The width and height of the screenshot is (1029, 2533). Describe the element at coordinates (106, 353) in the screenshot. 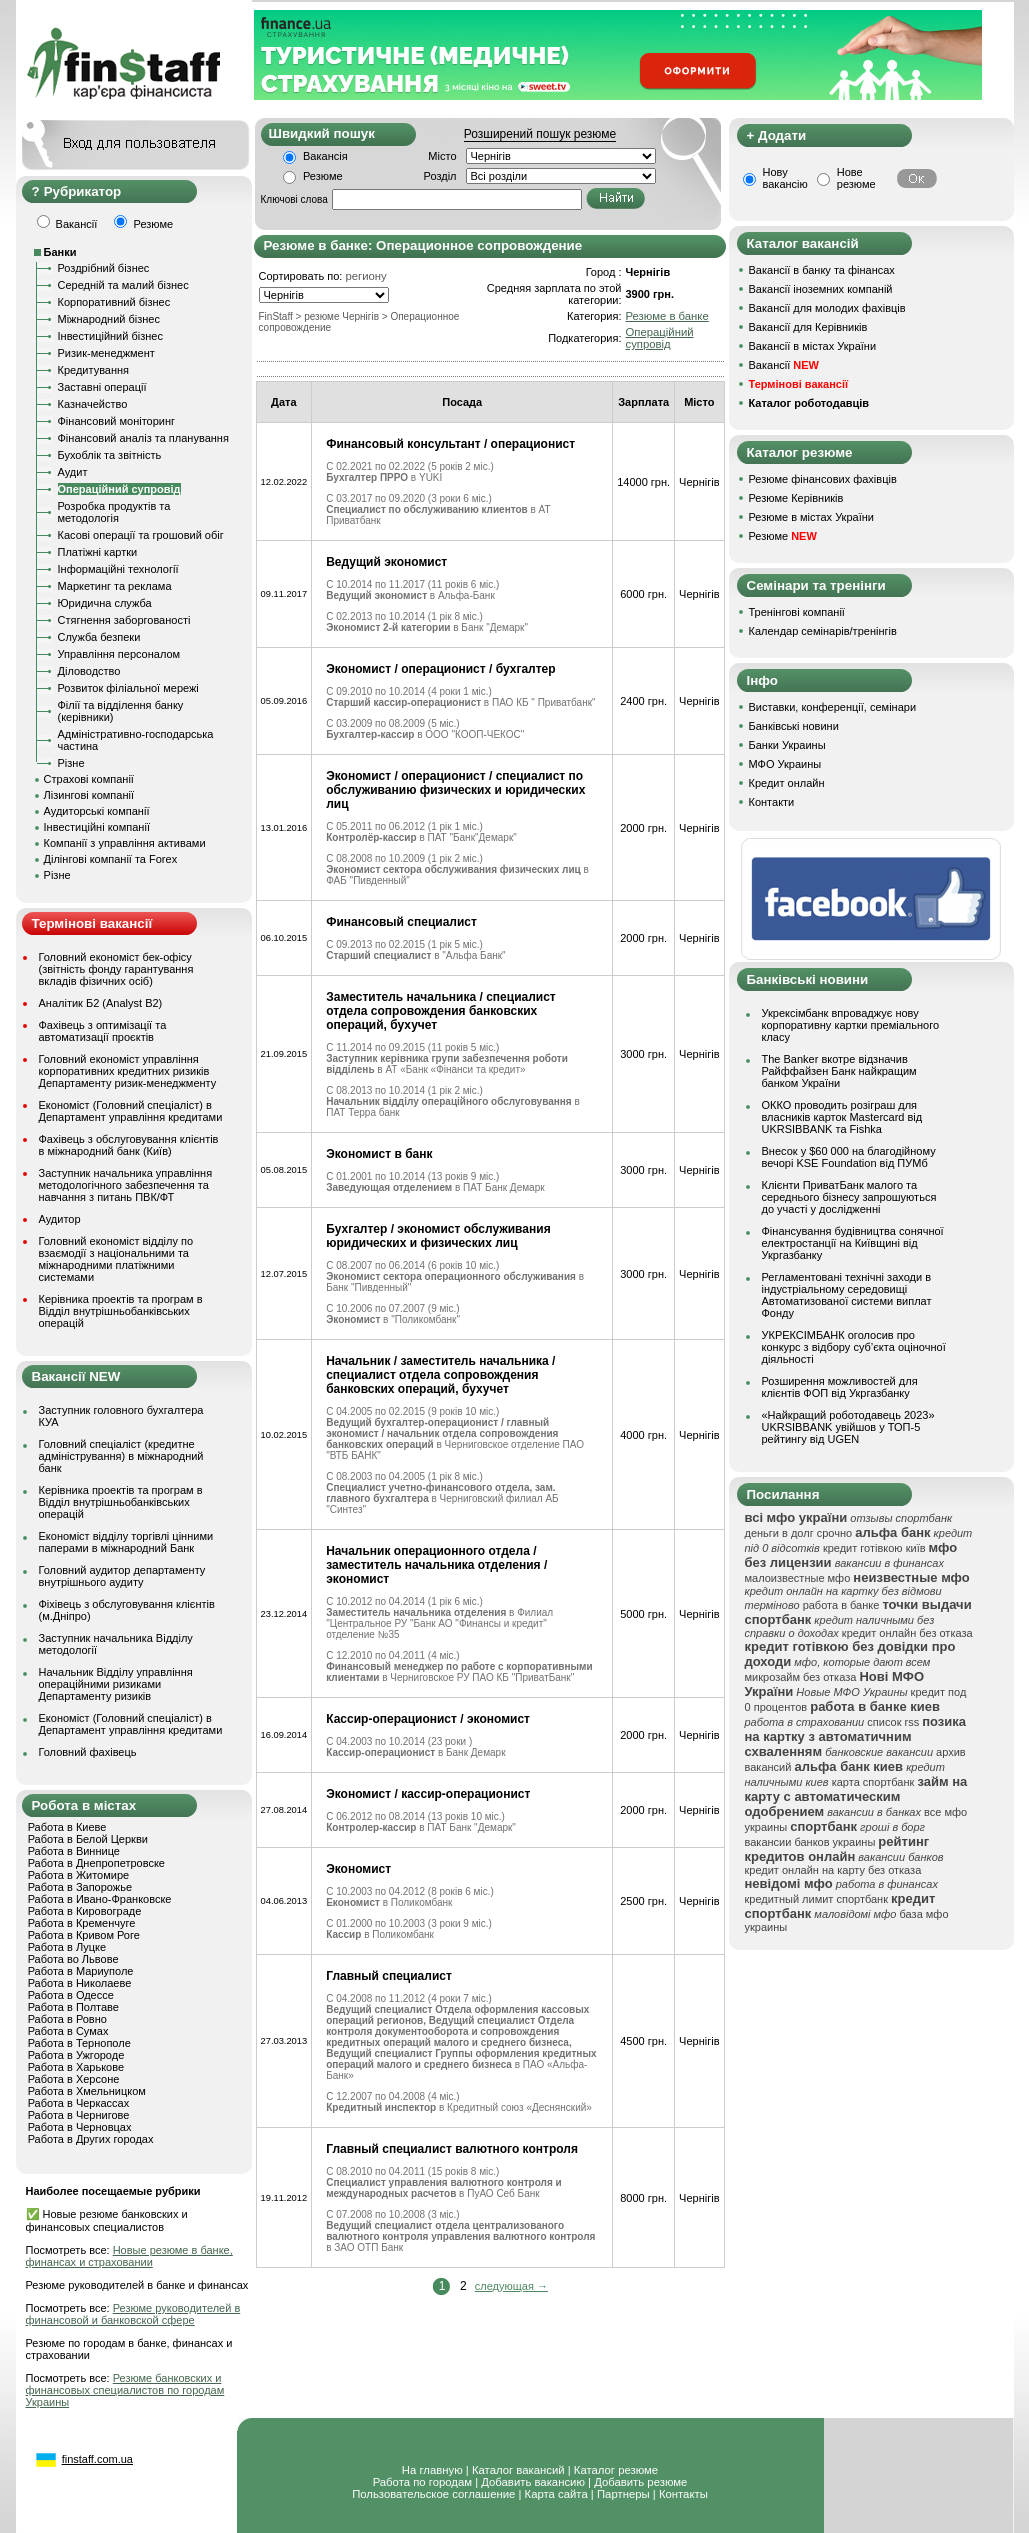

I see `Ризик-менеджмент` at that location.